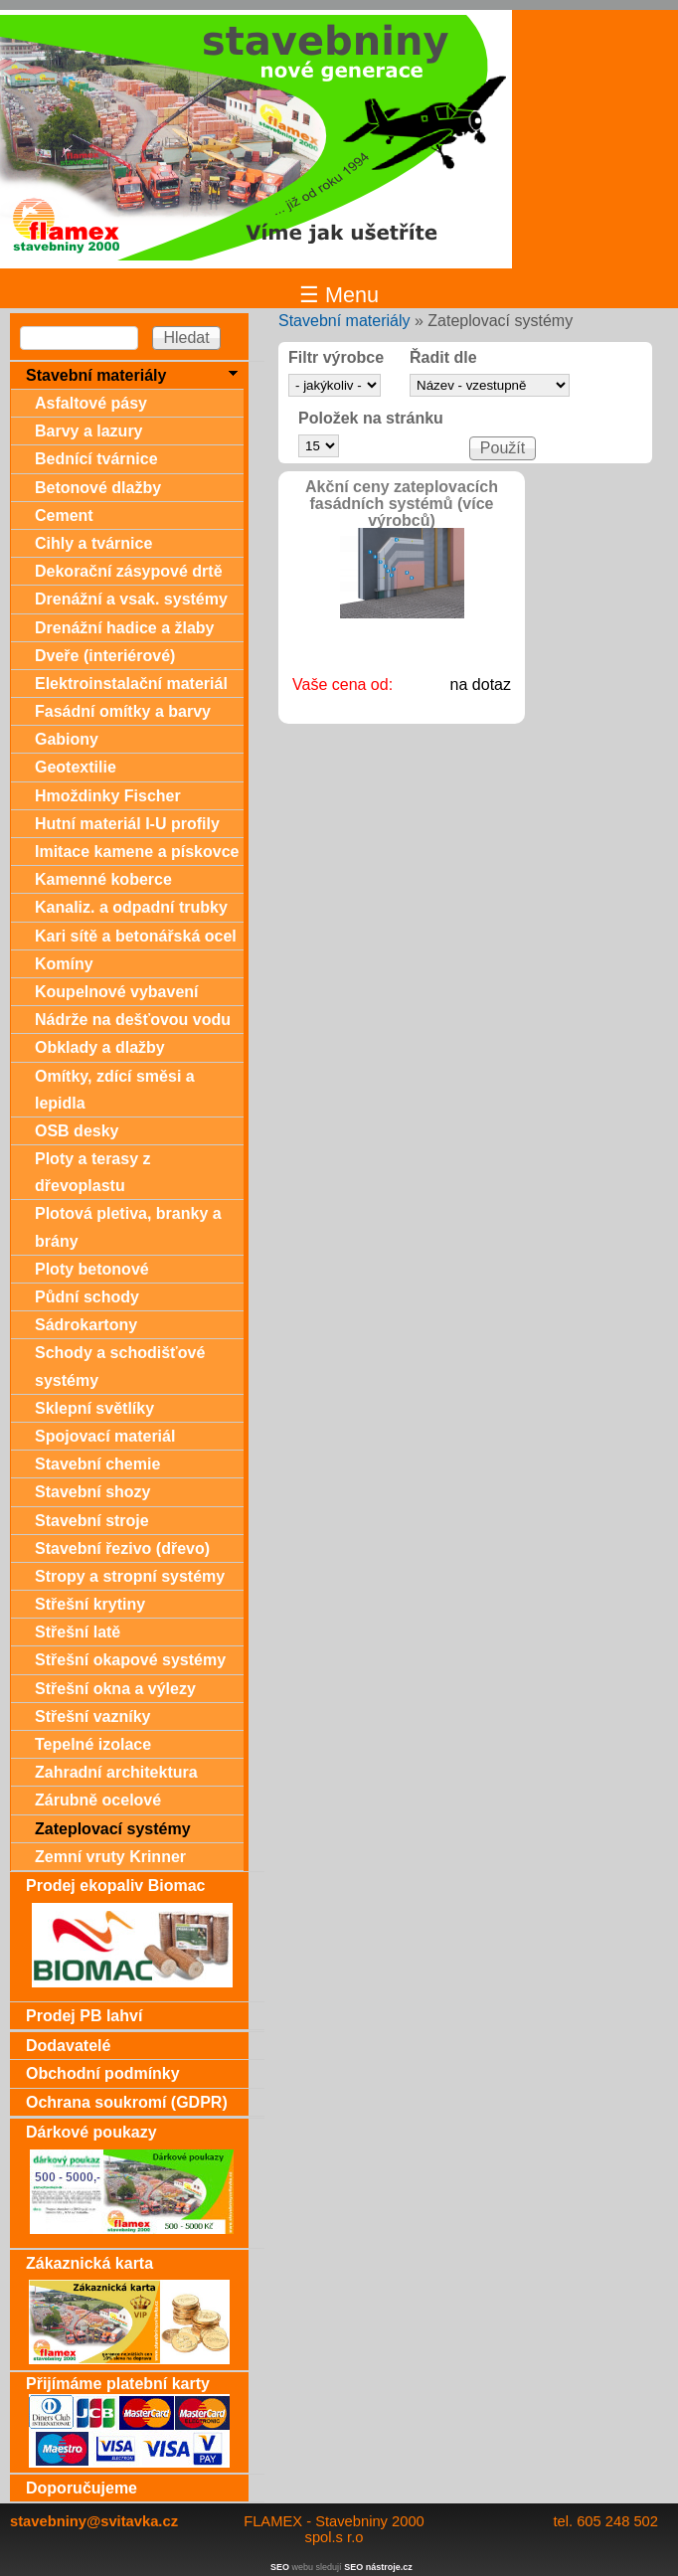  What do you see at coordinates (115, 1688) in the screenshot?
I see `Střešní okna a výlezy` at bounding box center [115, 1688].